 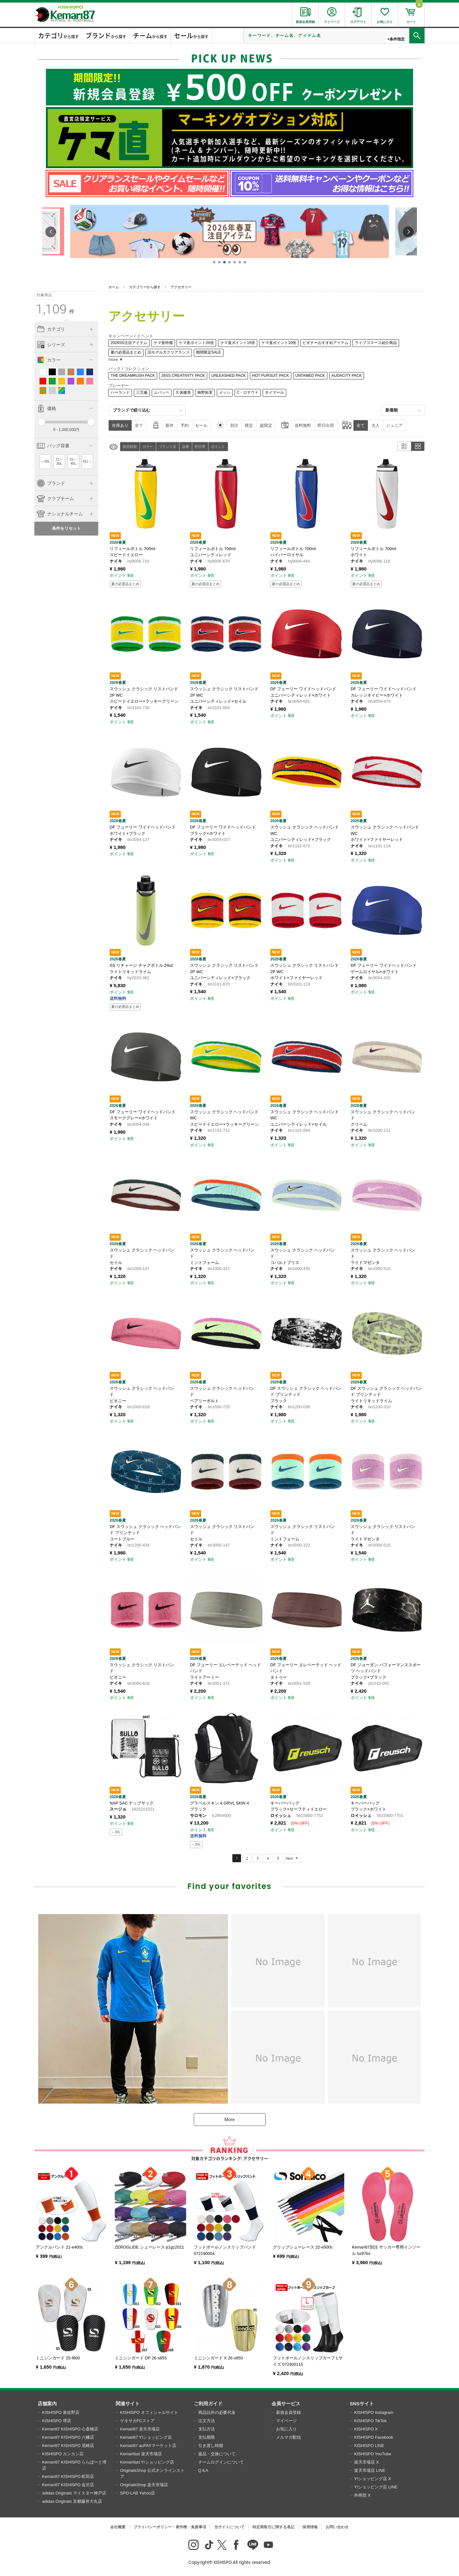 What do you see at coordinates (59, 461) in the screenshot?
I see `21～30L` at bounding box center [59, 461].